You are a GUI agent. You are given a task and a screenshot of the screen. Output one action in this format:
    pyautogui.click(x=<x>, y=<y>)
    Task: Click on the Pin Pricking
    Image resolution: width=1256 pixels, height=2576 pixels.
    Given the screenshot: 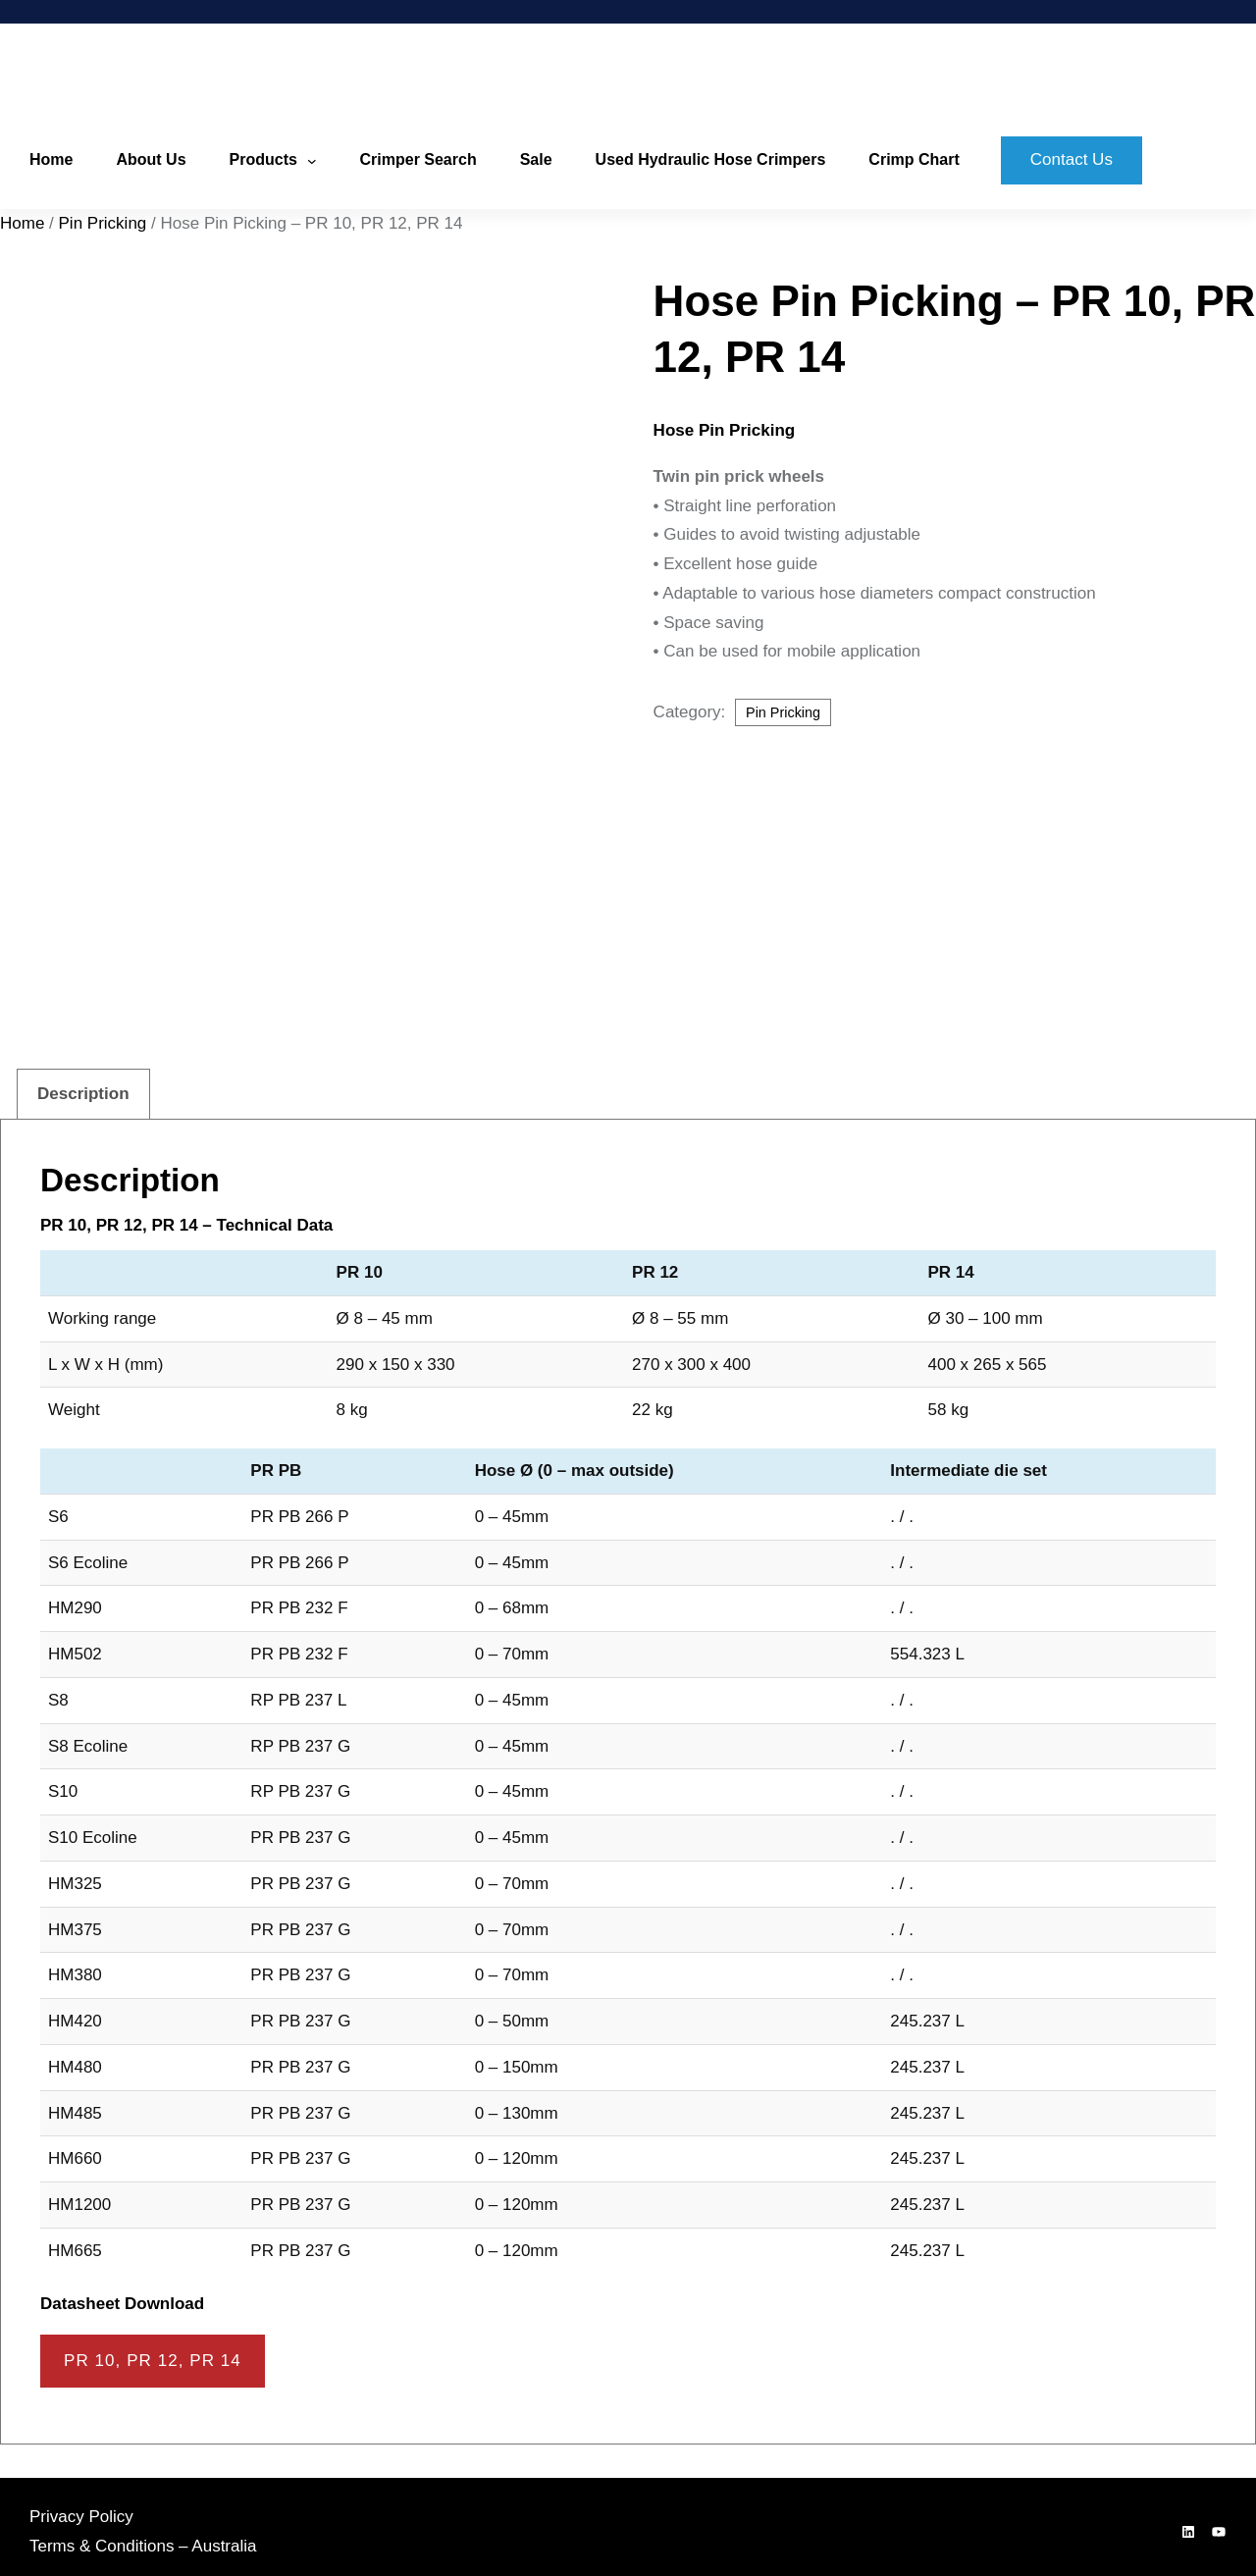 What is the action you would take?
    pyautogui.click(x=103, y=223)
    